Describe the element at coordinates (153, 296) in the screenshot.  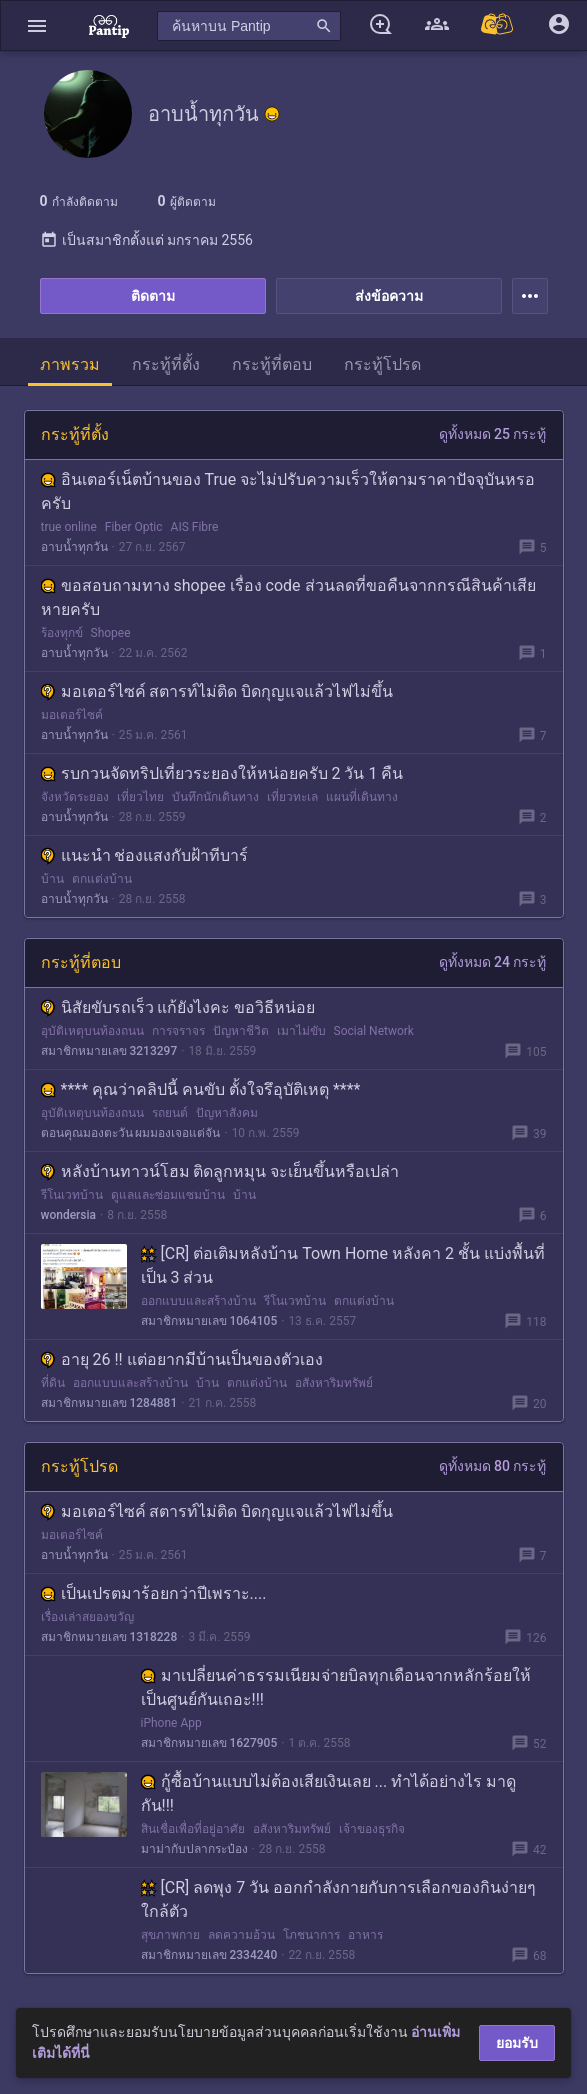
I see `ติดตาม` at that location.